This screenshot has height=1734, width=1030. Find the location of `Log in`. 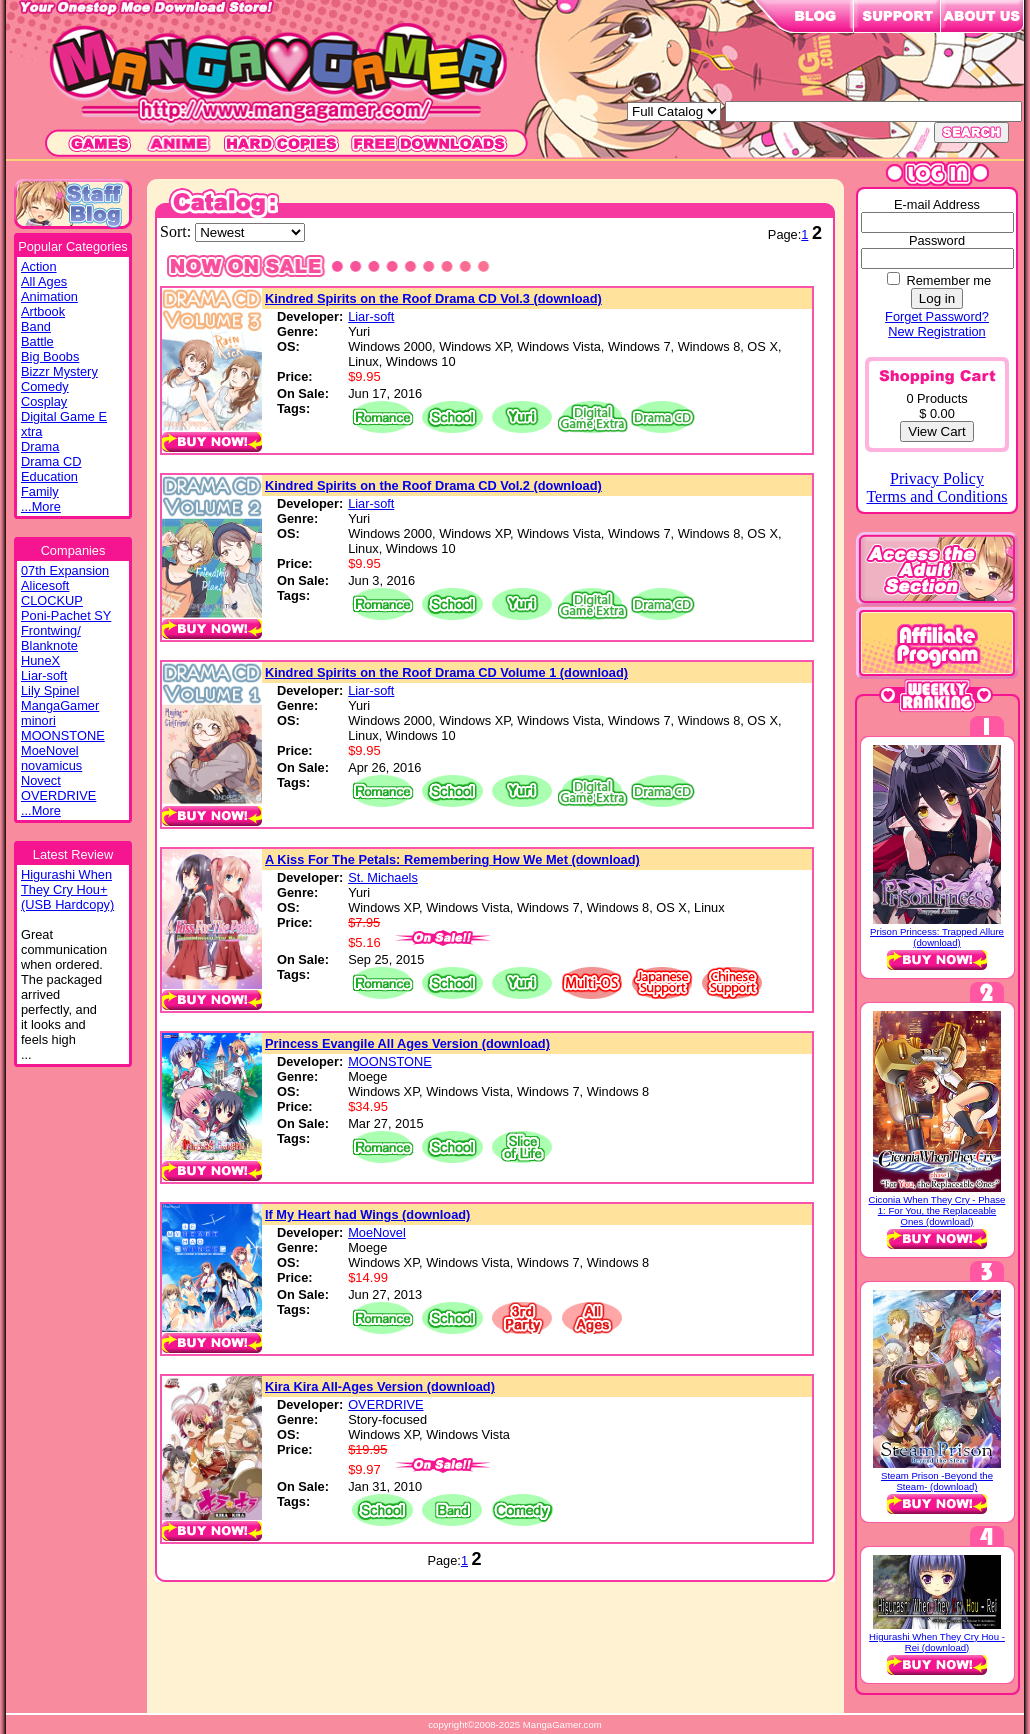

Log in is located at coordinates (937, 298).